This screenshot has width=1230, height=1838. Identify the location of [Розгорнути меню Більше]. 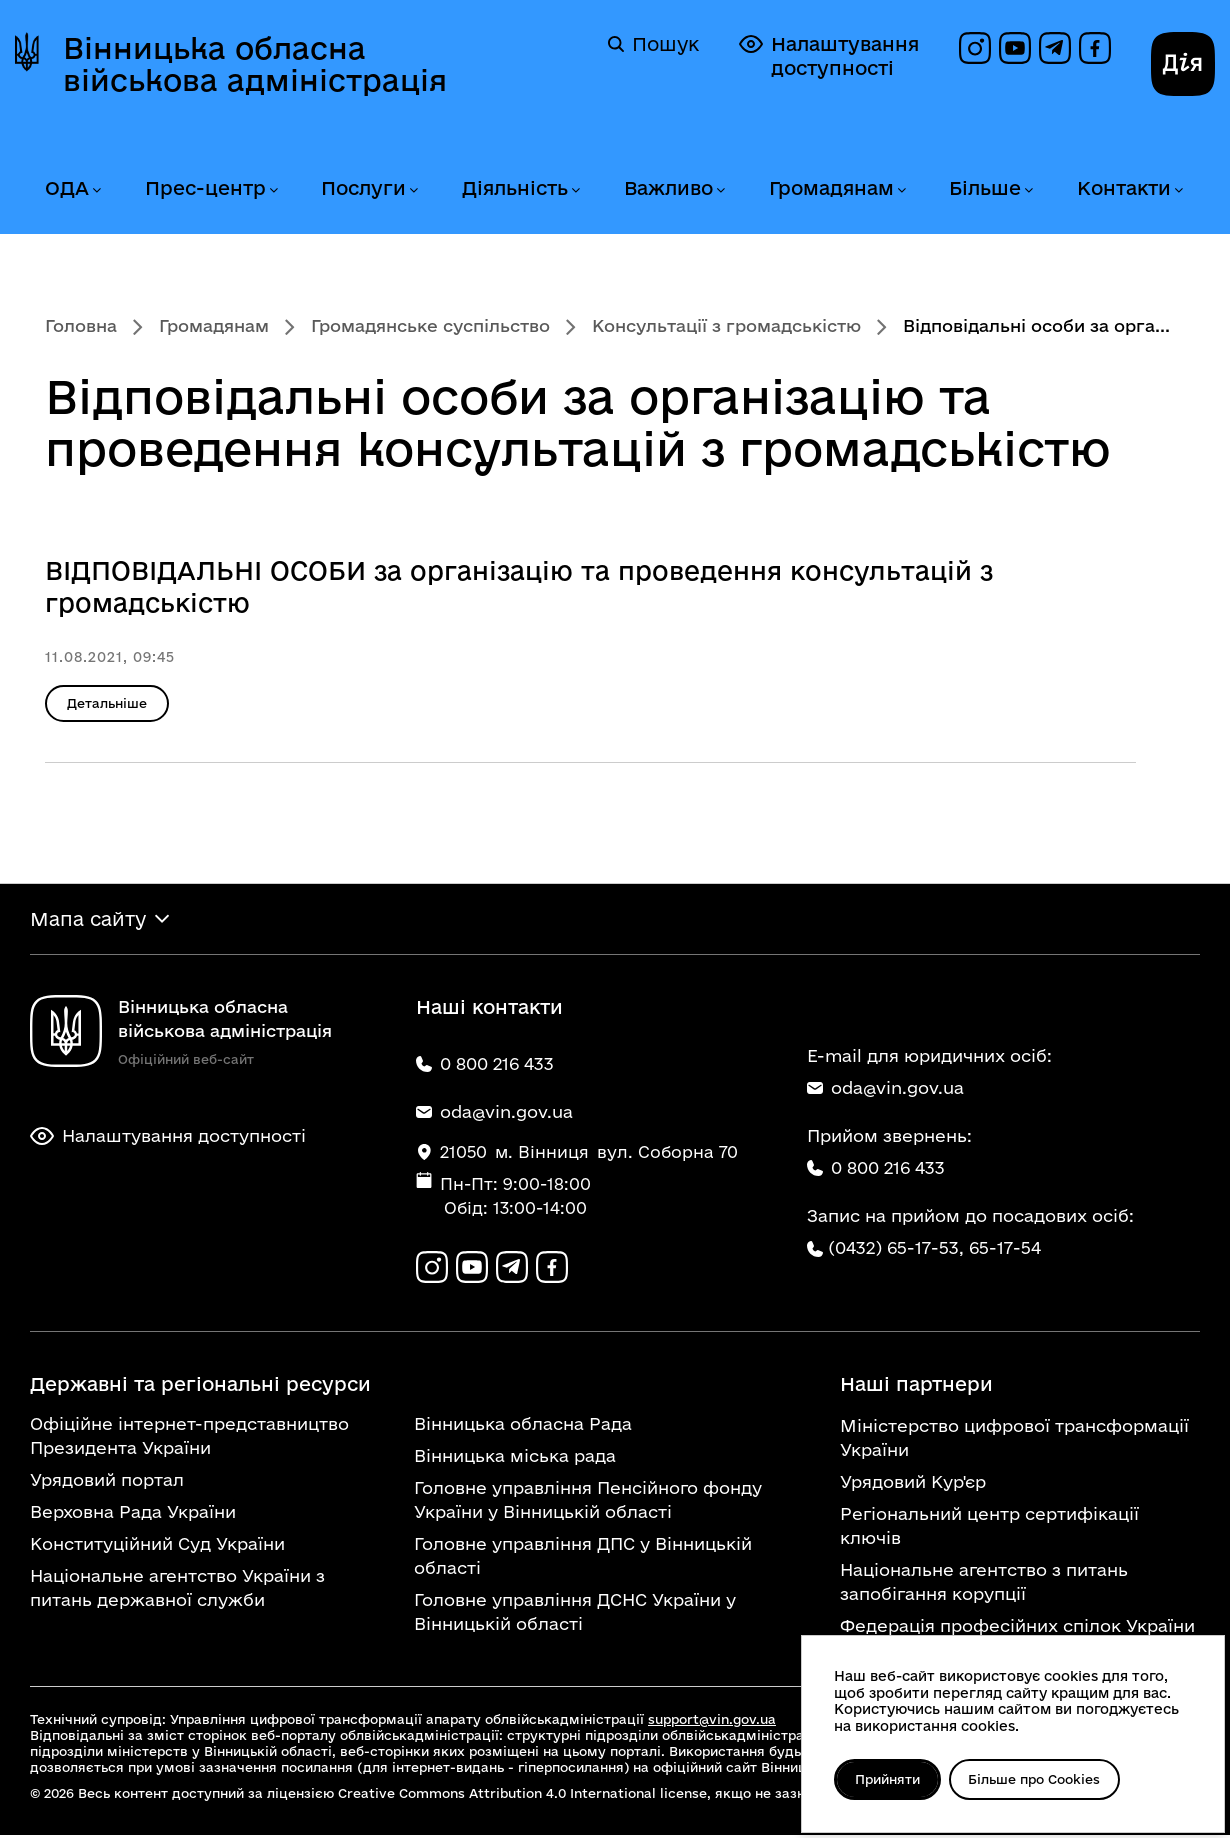
(1028, 190).